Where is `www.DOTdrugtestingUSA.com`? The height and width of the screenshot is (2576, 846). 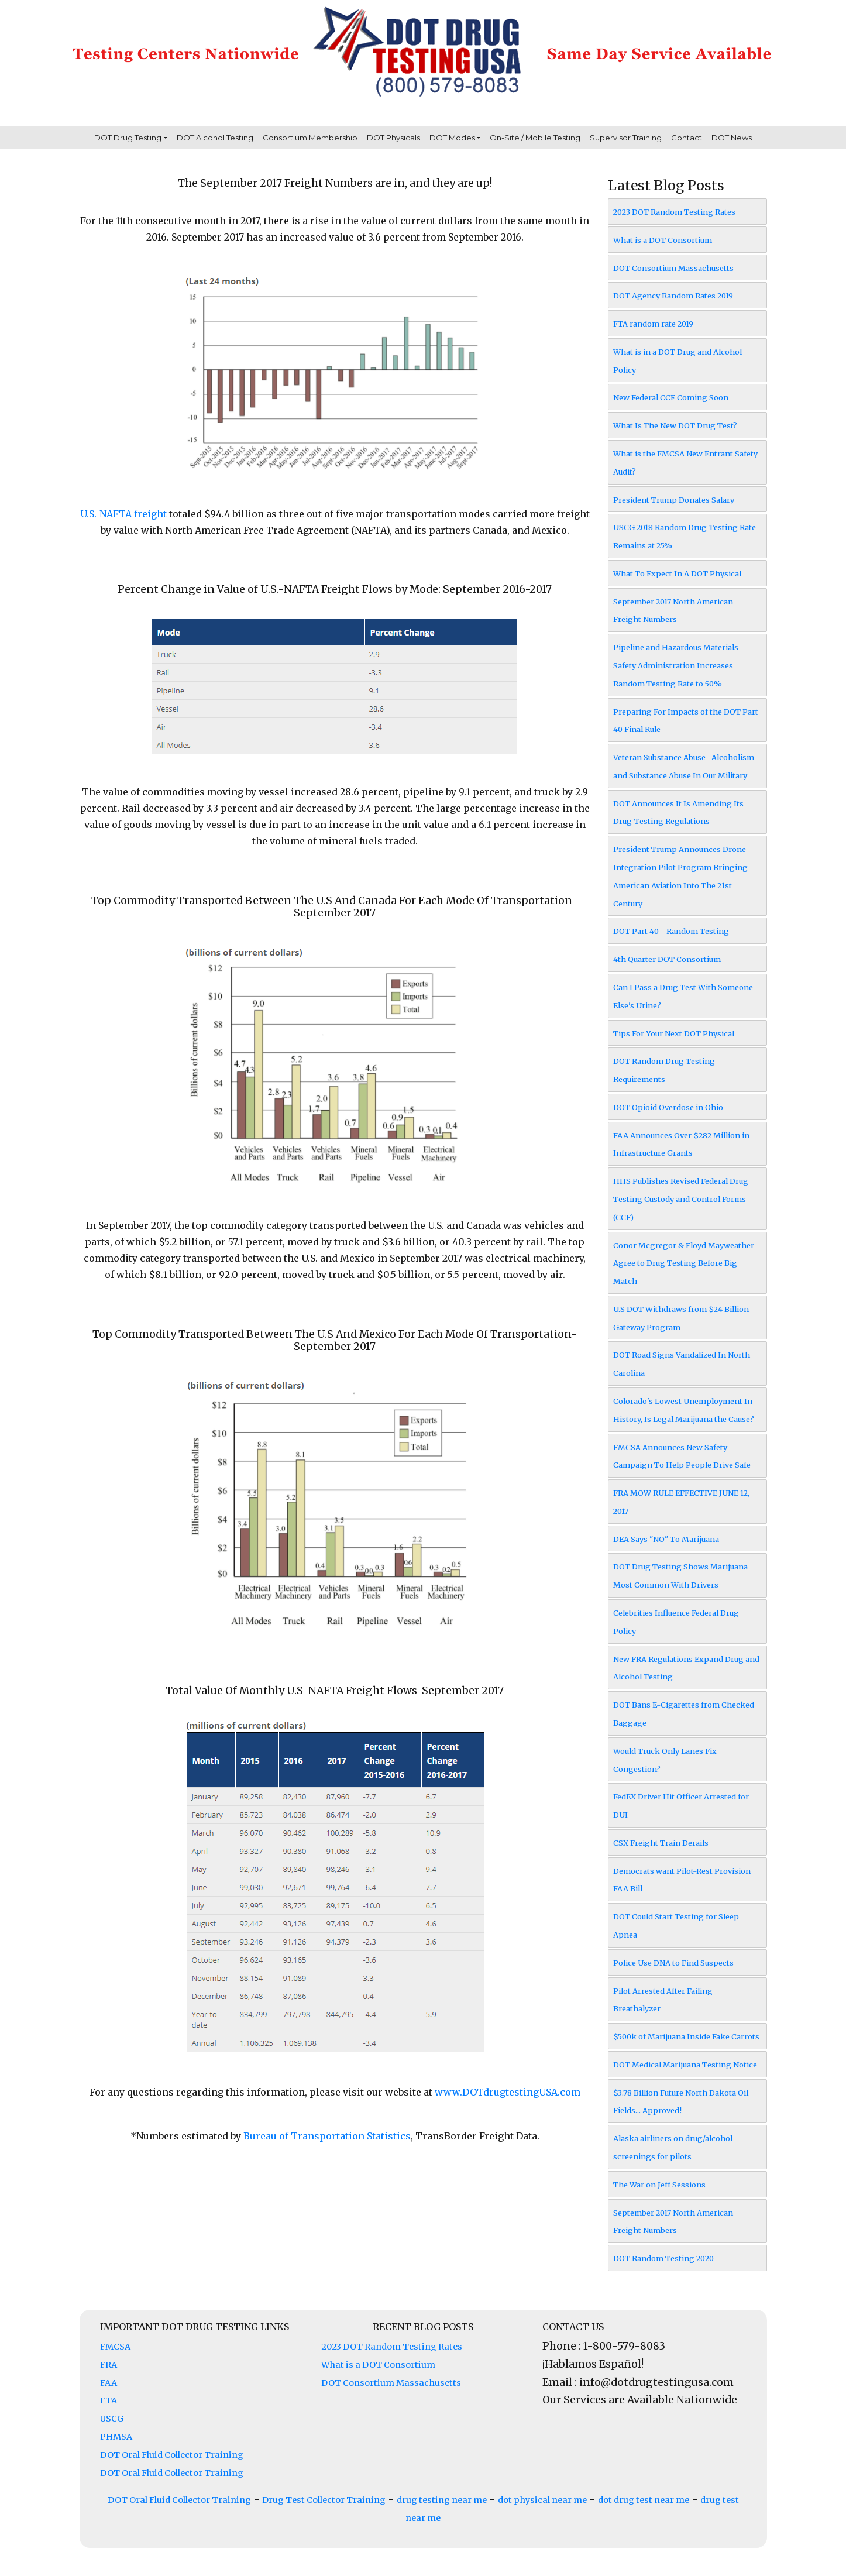 www.DOTdrugtestingUSA.com is located at coordinates (507, 2092).